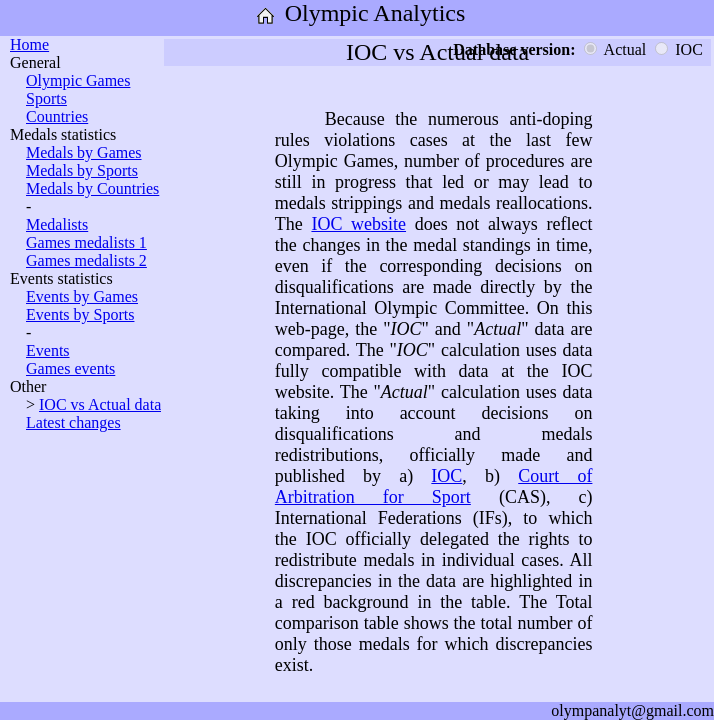 This screenshot has width=714, height=720. I want to click on Games medalists 1, so click(86, 242).